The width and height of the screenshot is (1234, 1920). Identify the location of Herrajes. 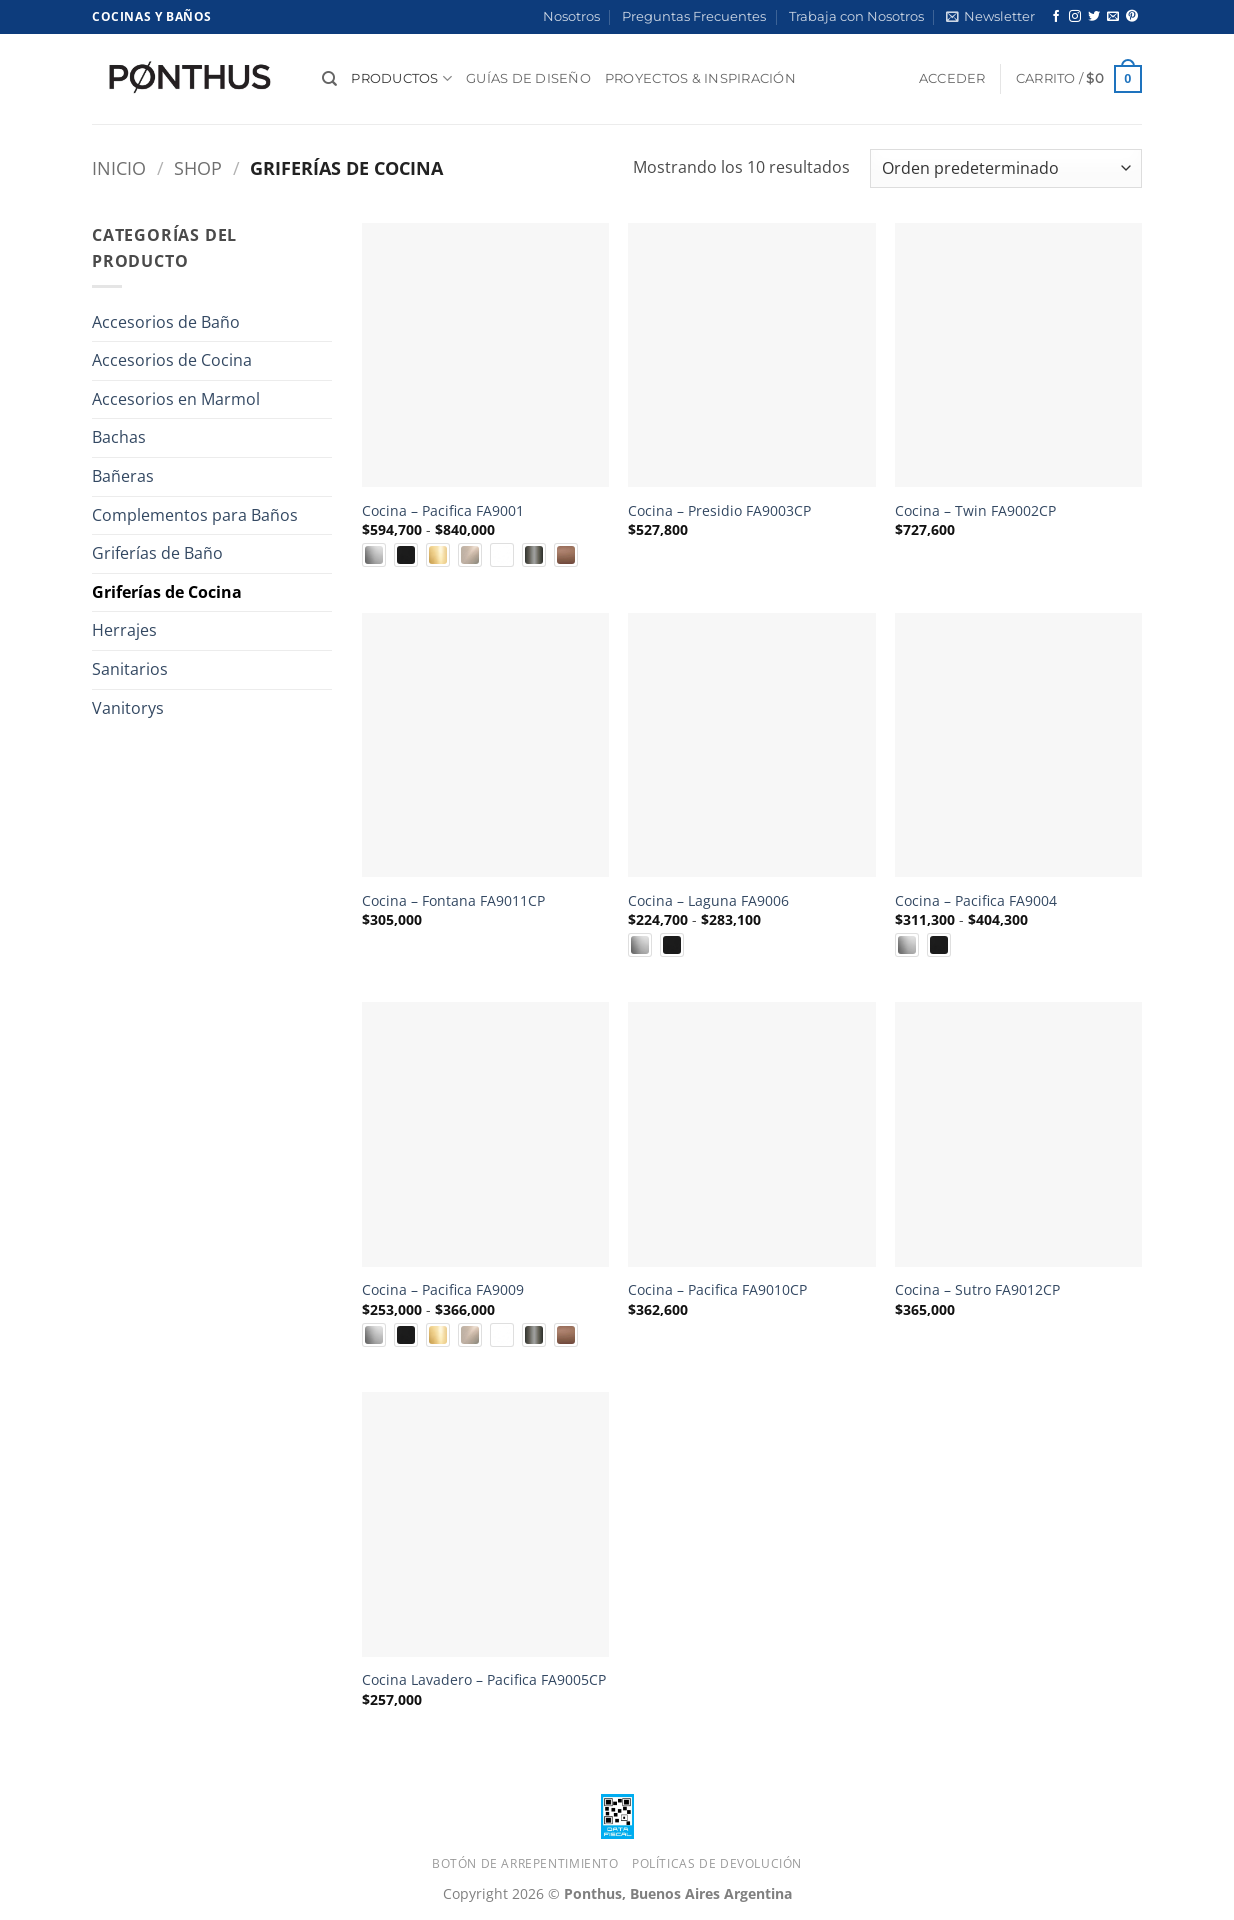
(124, 630).